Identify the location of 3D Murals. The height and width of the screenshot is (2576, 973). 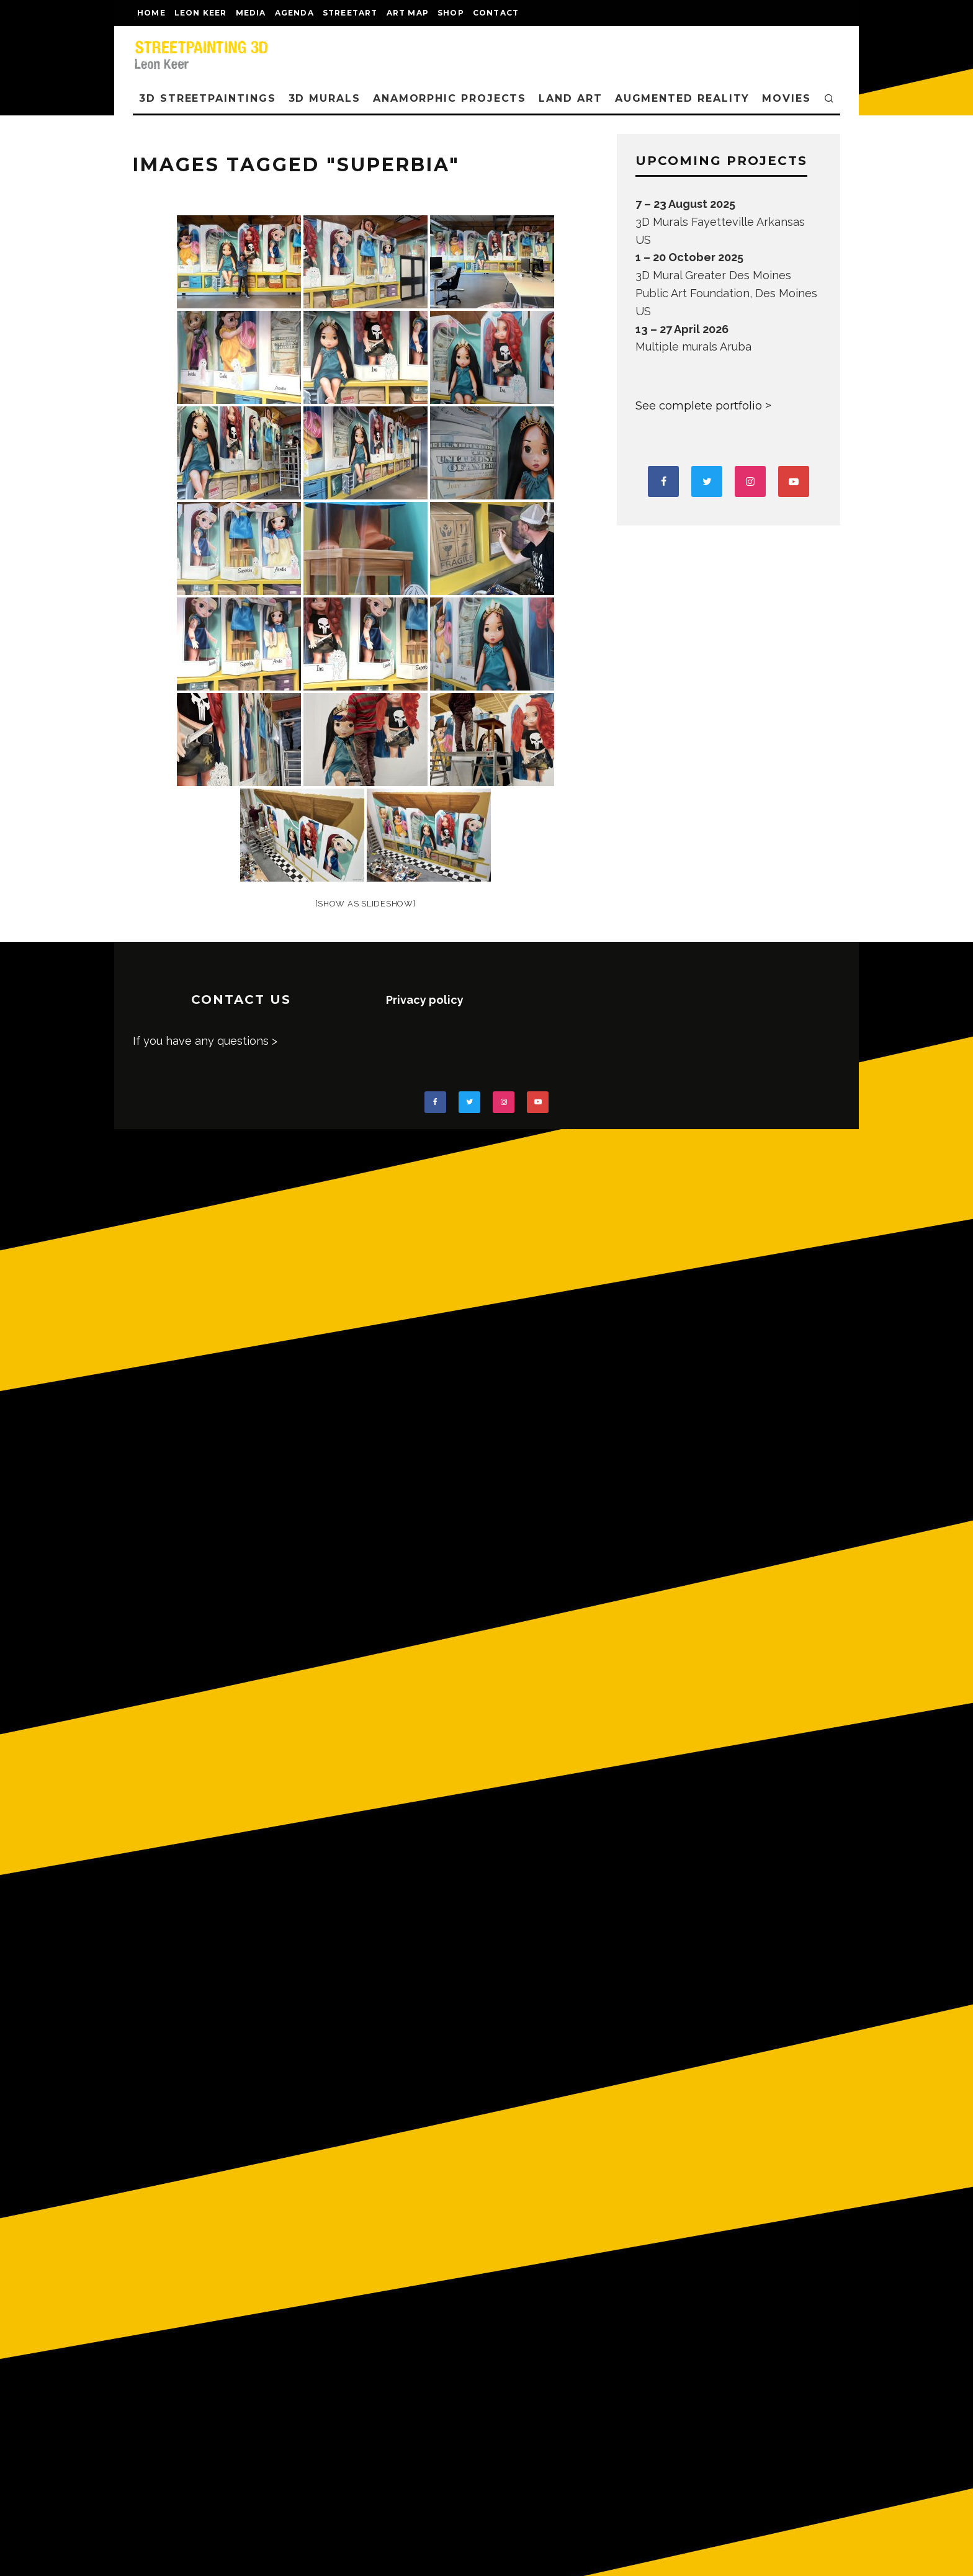
(325, 98).